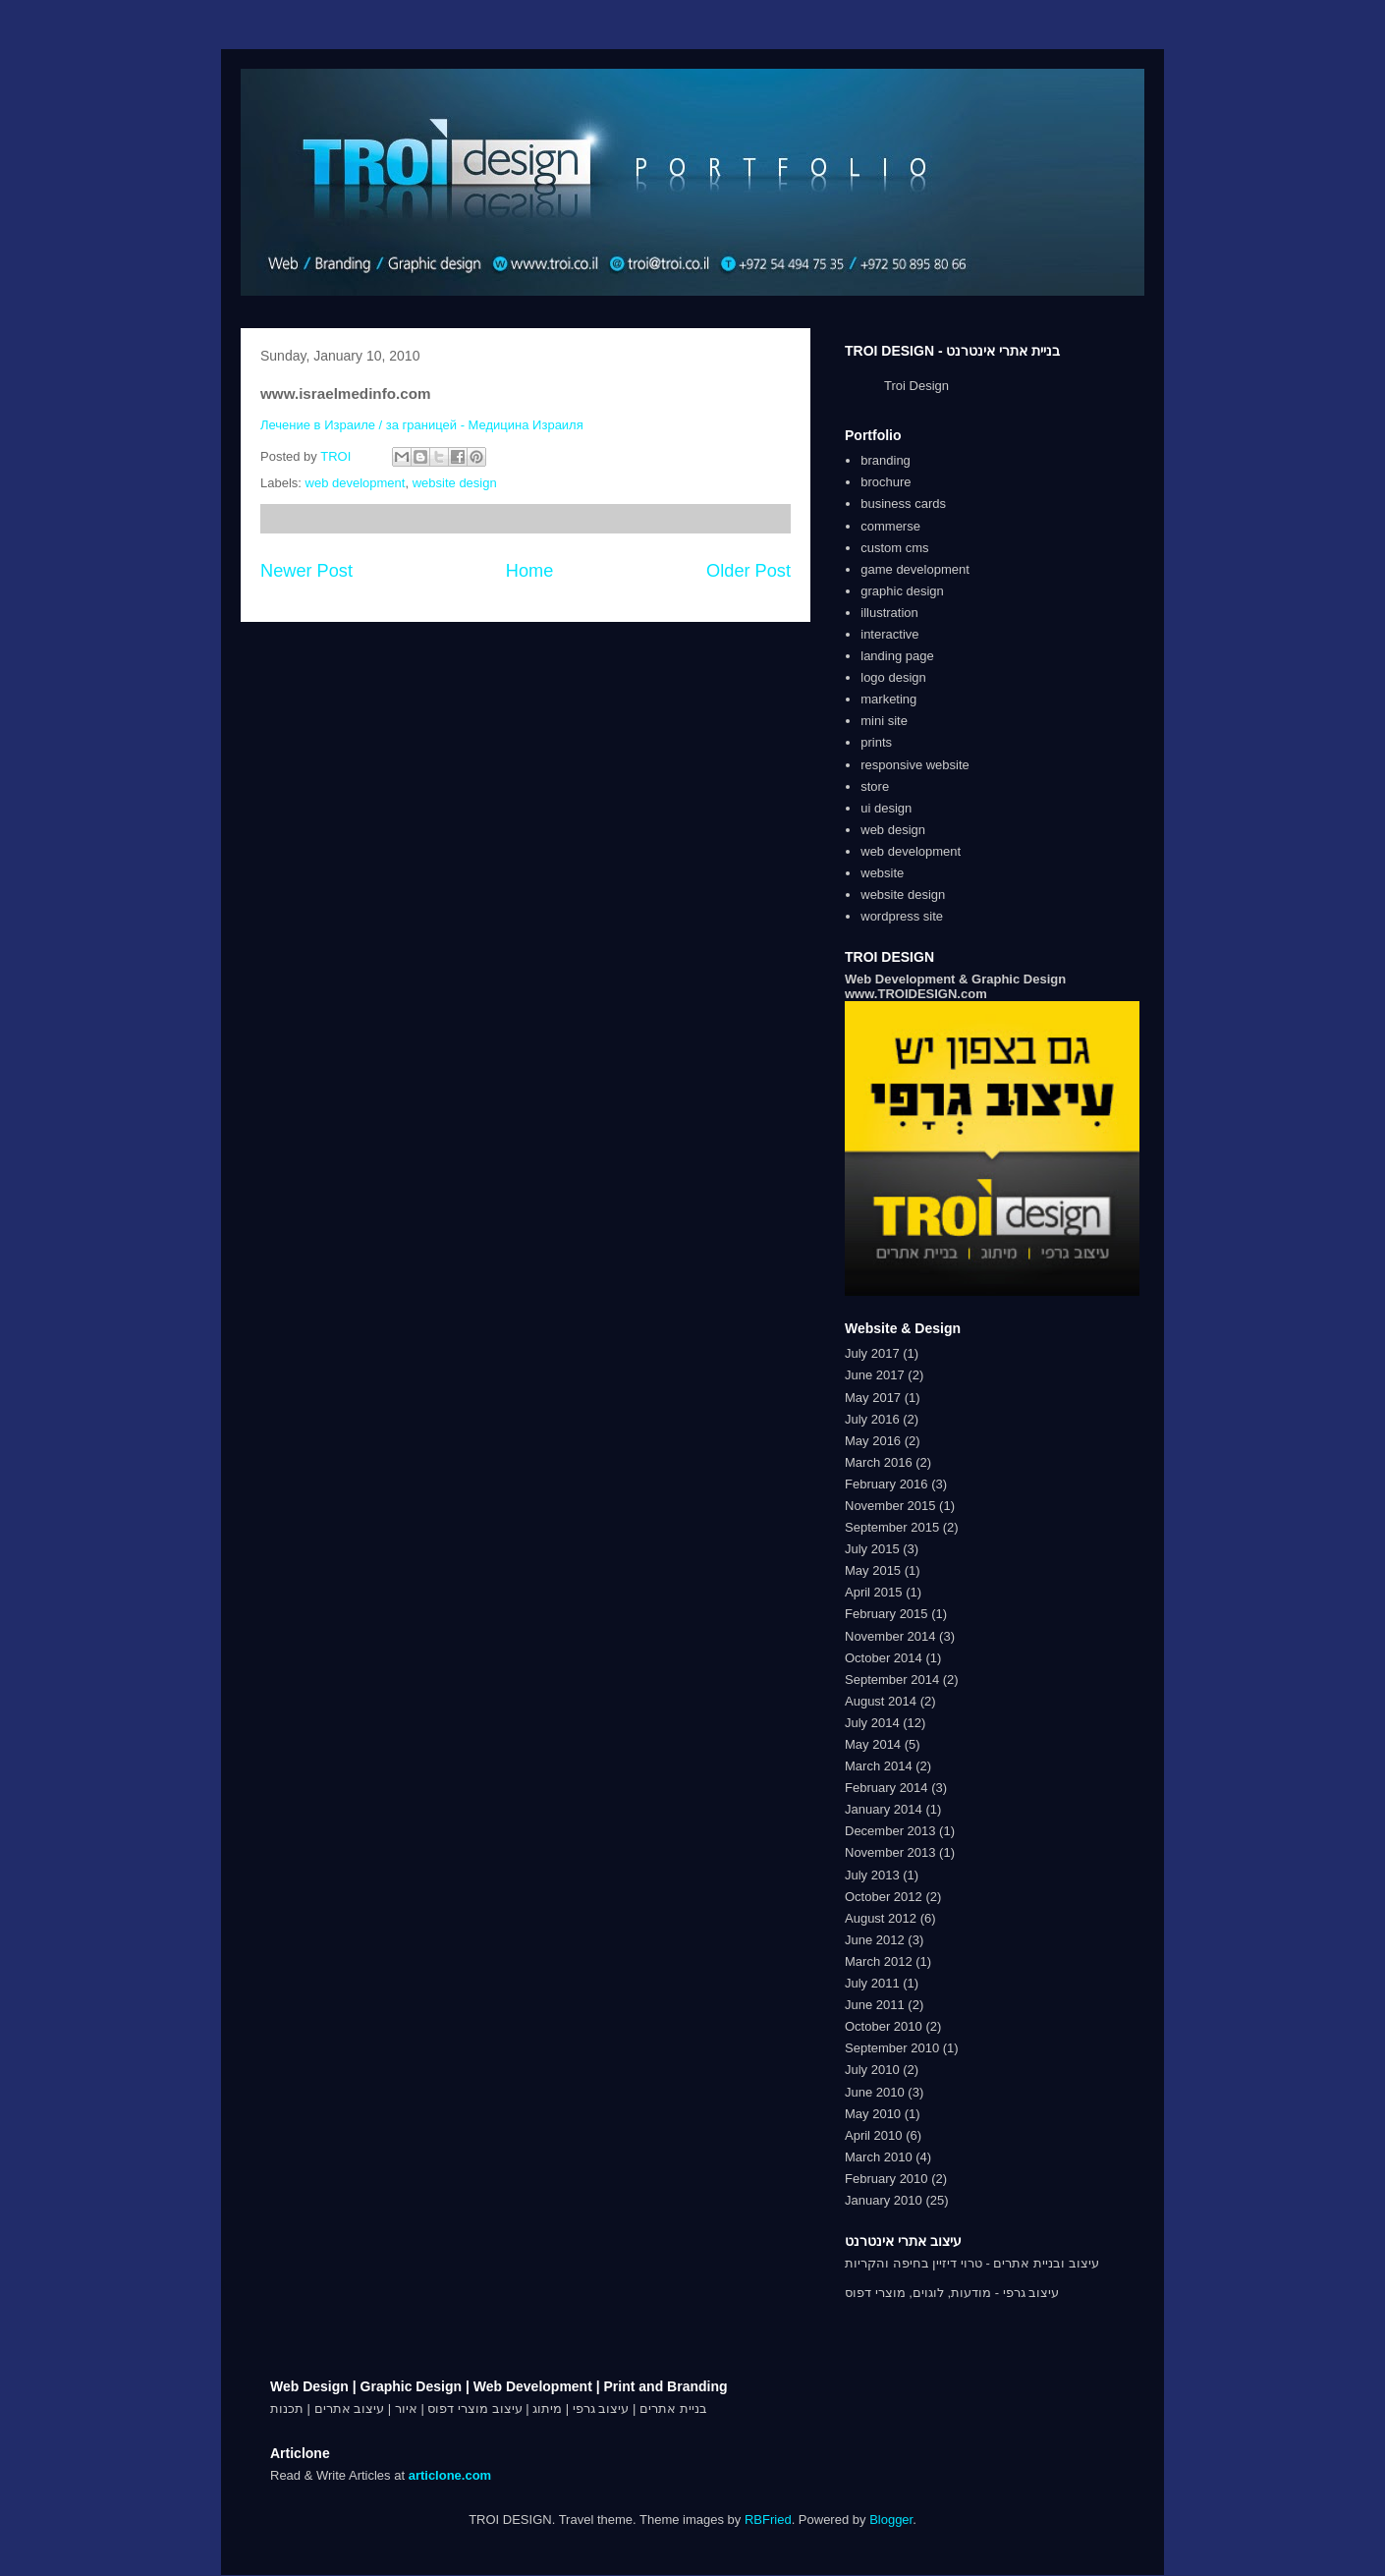  What do you see at coordinates (901, 916) in the screenshot?
I see `wordpress site` at bounding box center [901, 916].